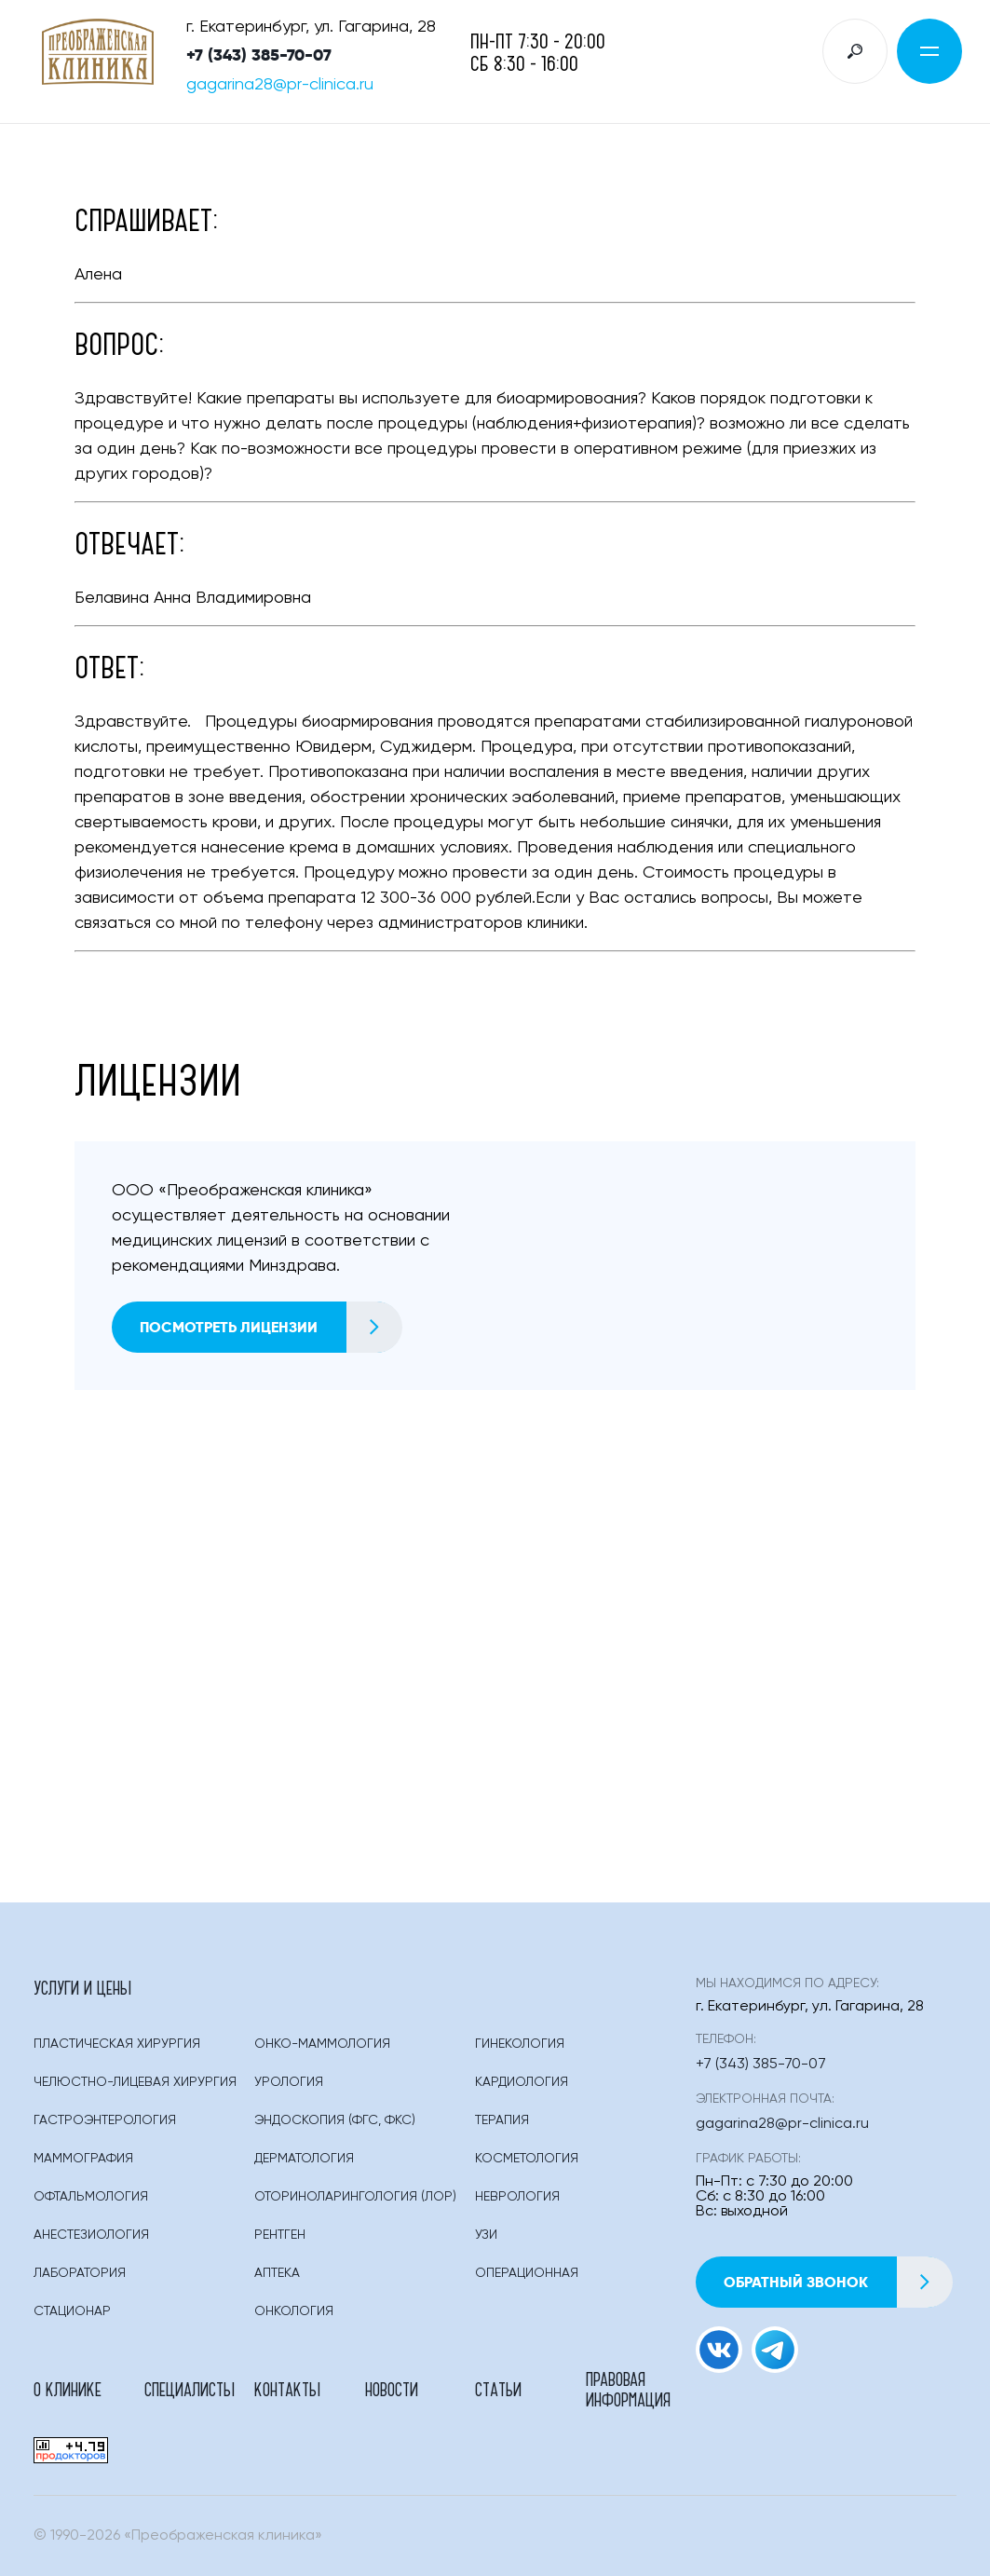  What do you see at coordinates (391, 2388) in the screenshot?
I see `Новости` at bounding box center [391, 2388].